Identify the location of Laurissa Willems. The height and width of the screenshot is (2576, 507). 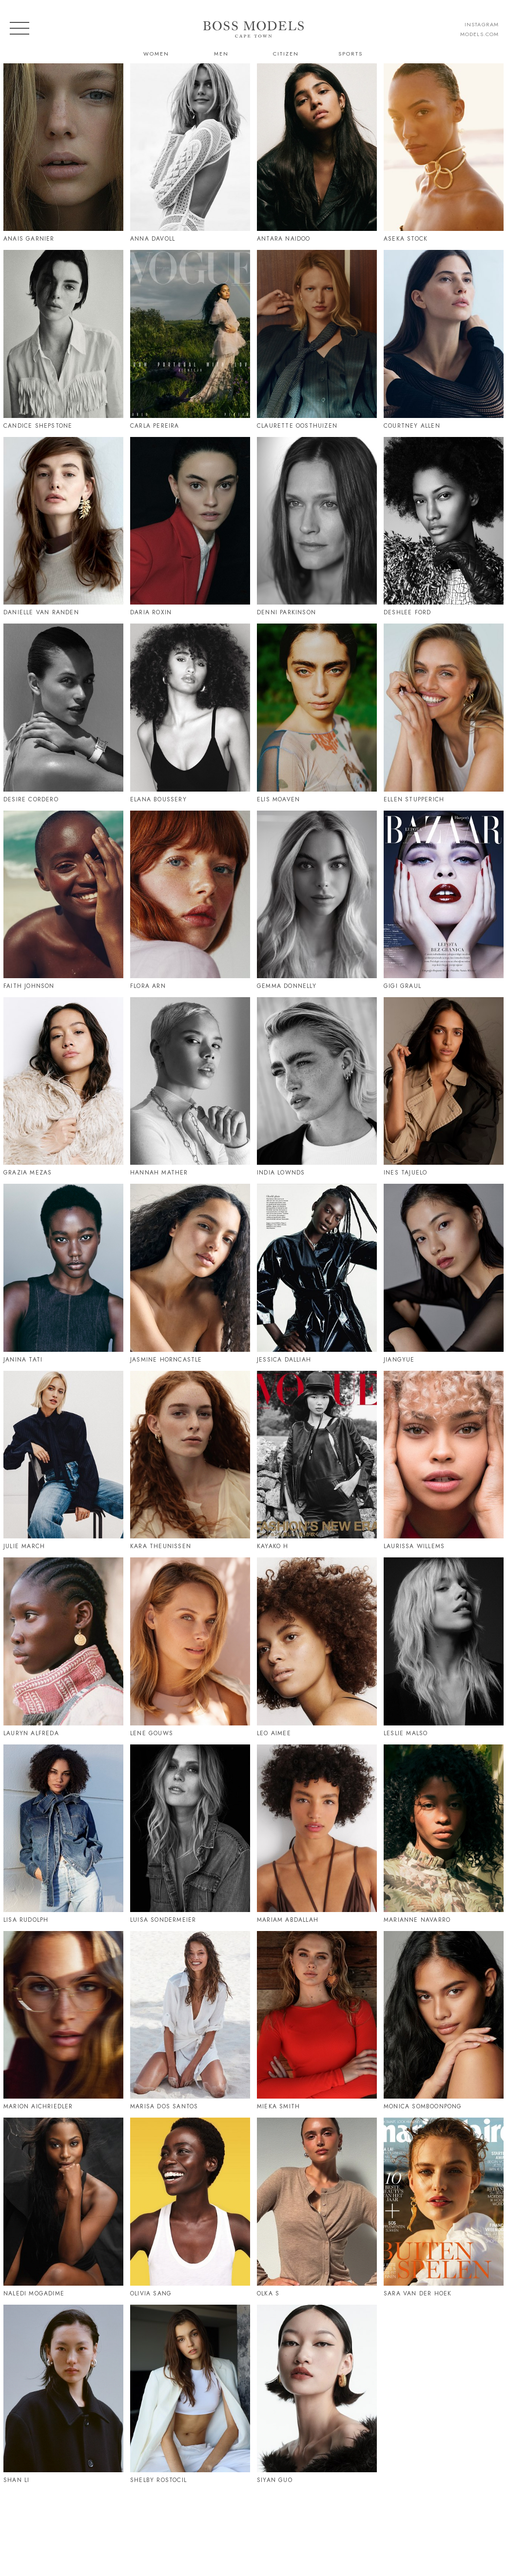
(414, 1546).